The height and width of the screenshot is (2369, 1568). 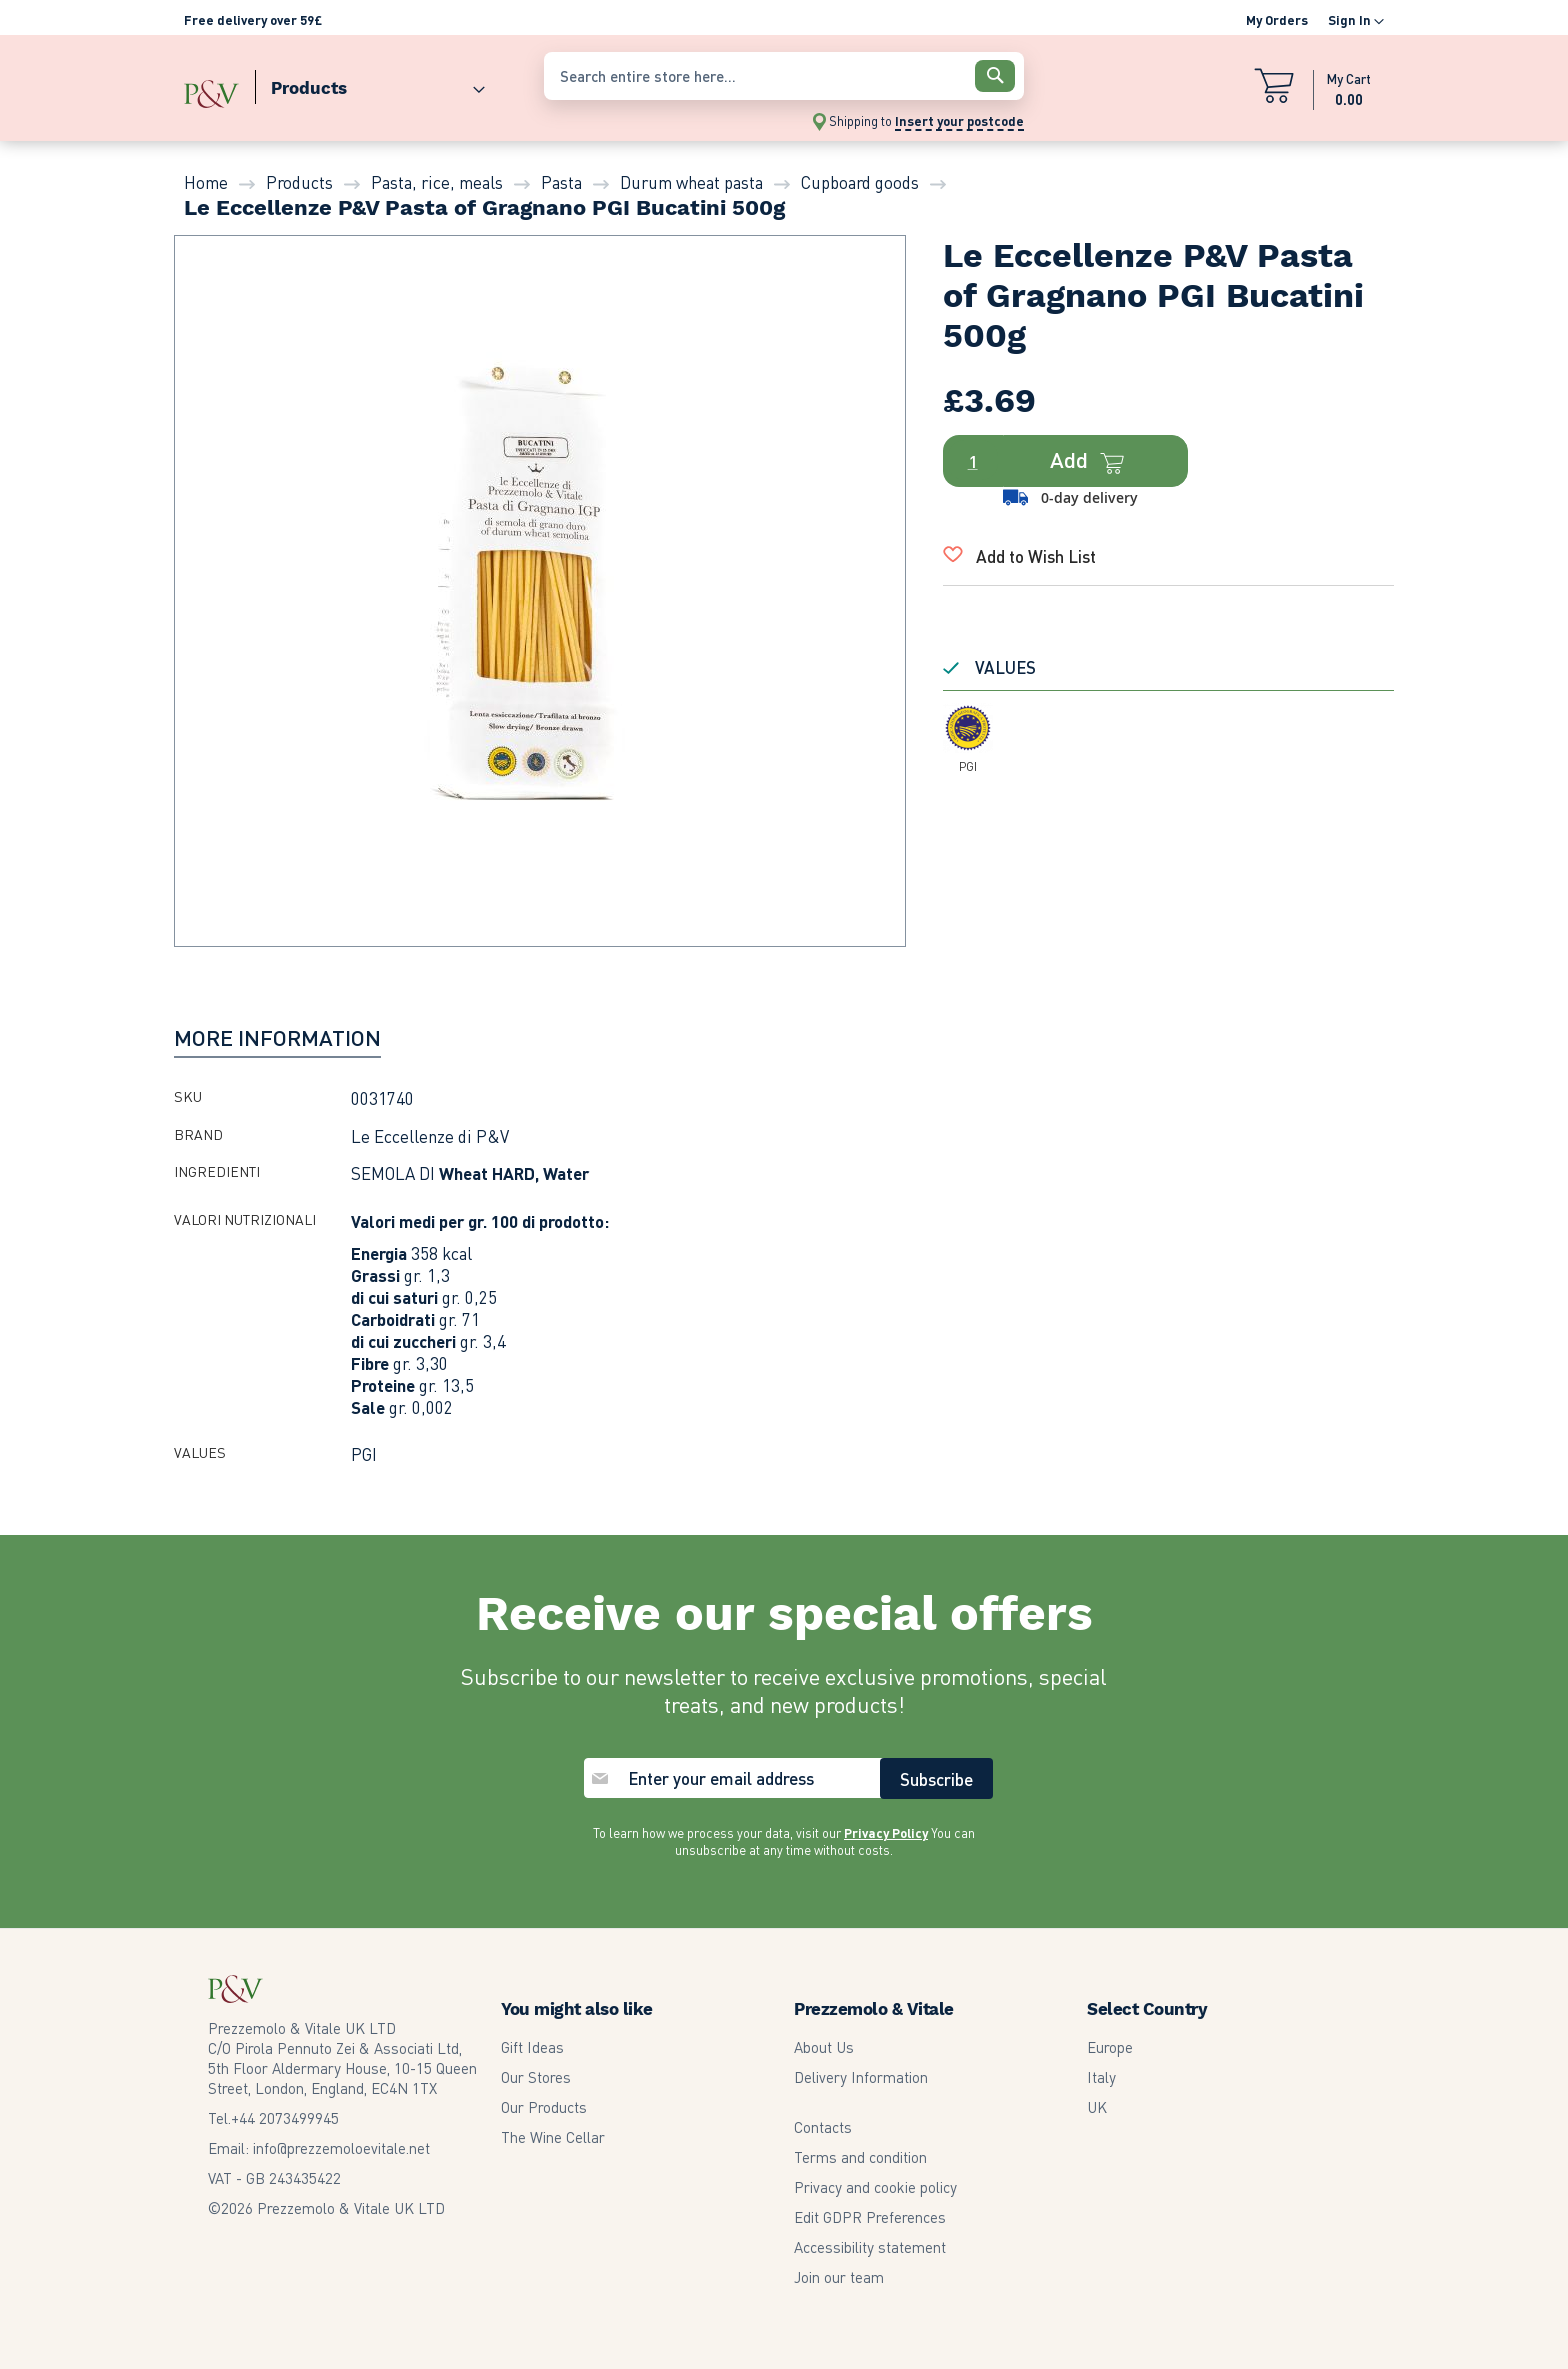 What do you see at coordinates (299, 182) in the screenshot?
I see `Products` at bounding box center [299, 182].